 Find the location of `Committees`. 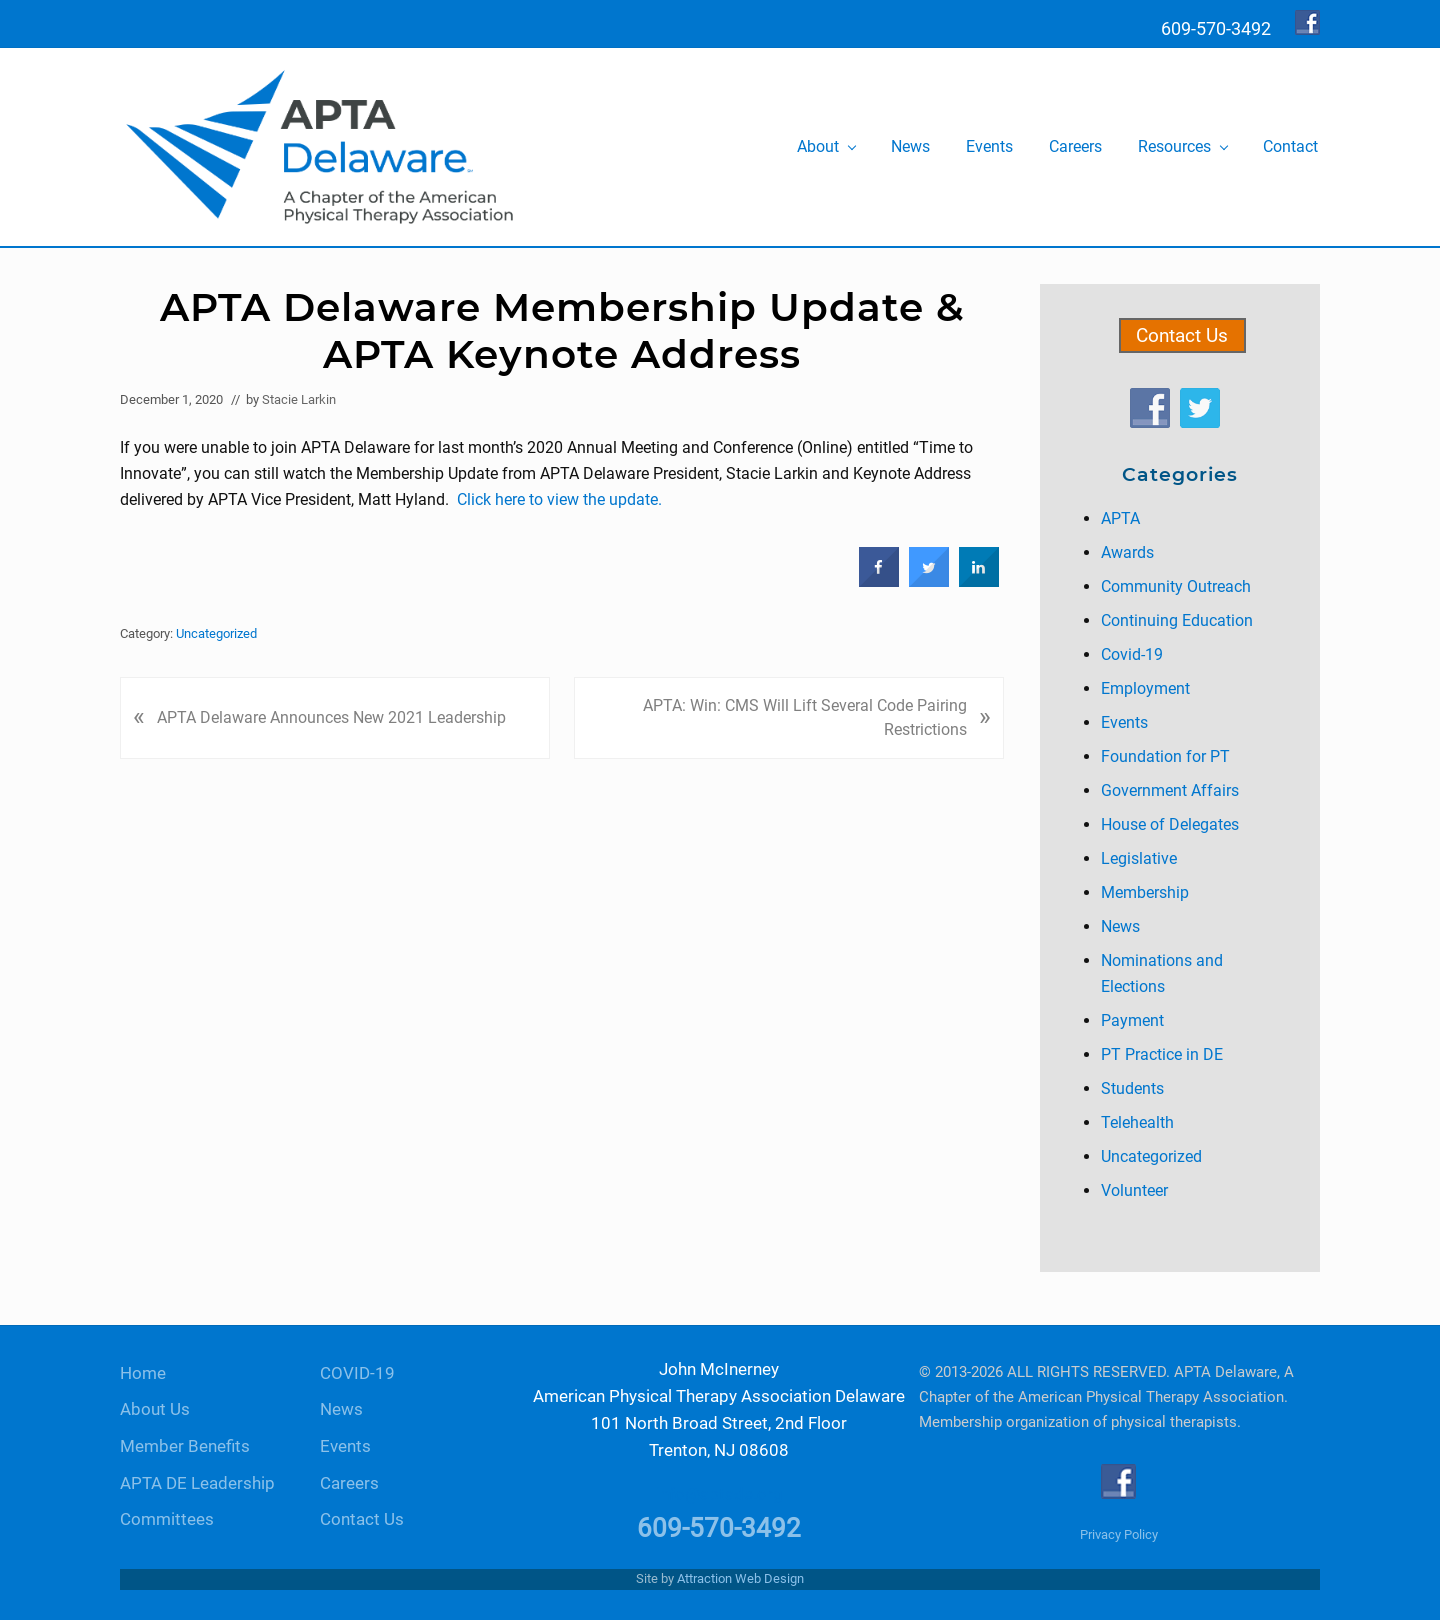

Committees is located at coordinates (167, 1519).